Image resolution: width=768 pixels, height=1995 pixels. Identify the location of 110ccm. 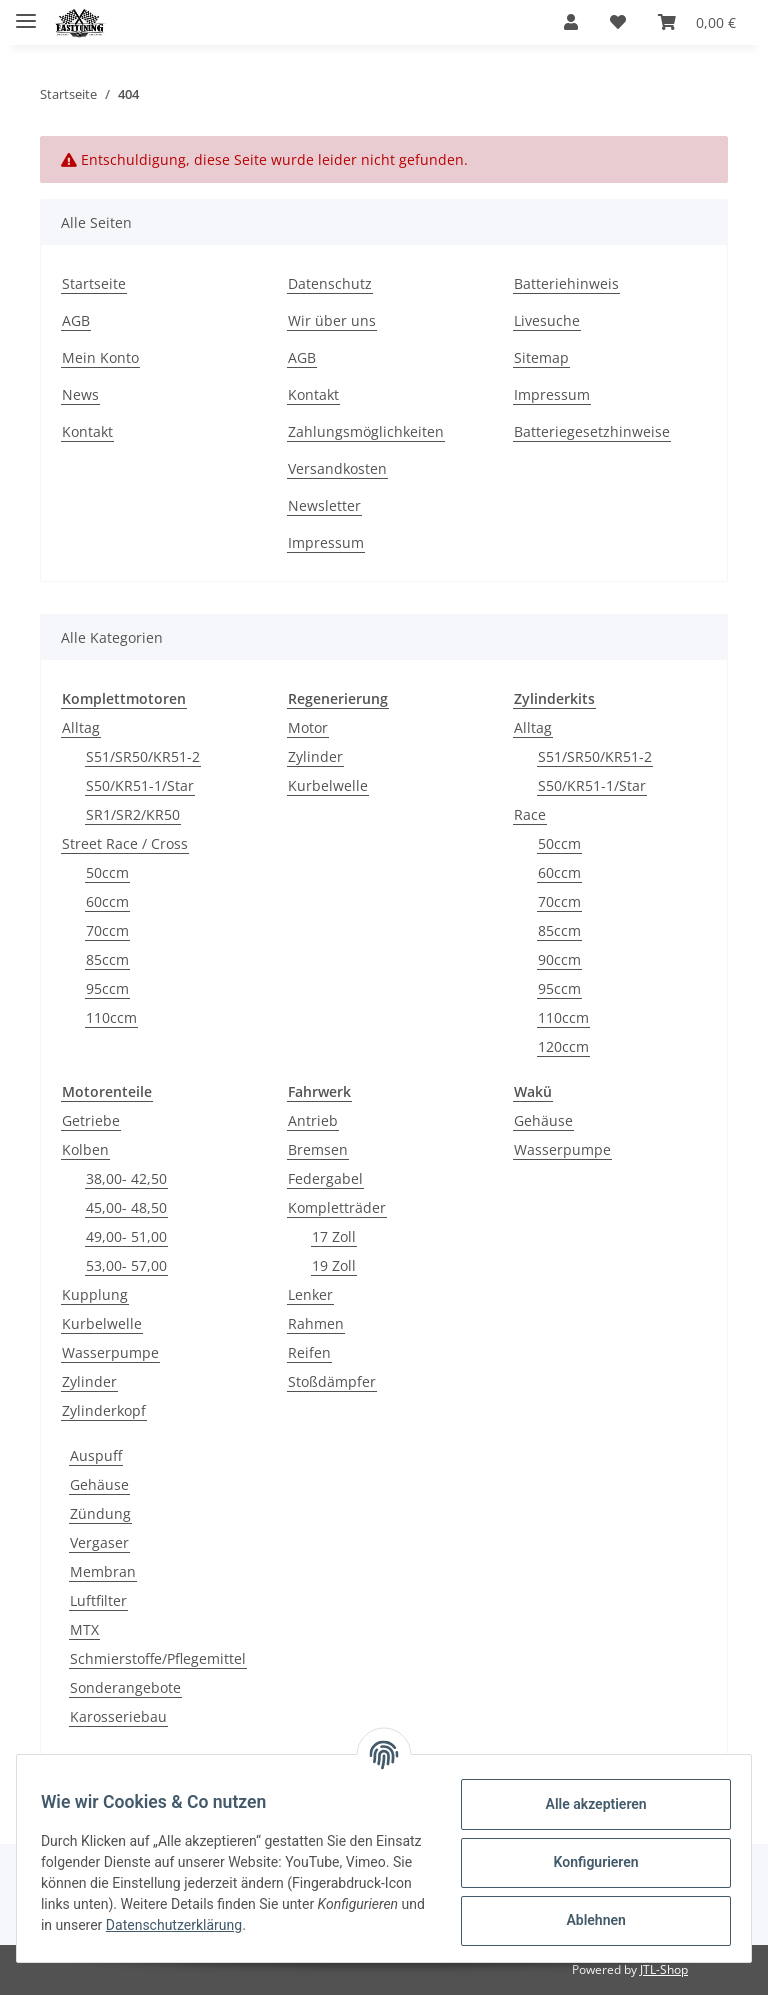
(111, 1017).